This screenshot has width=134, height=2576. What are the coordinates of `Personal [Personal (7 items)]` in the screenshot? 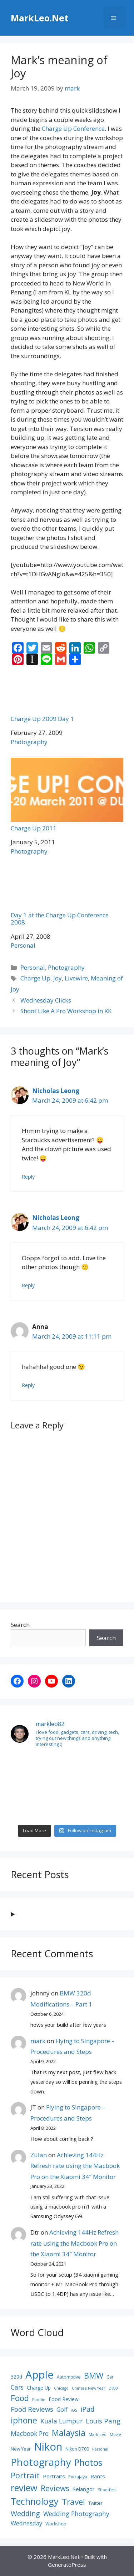 It's located at (100, 2449).